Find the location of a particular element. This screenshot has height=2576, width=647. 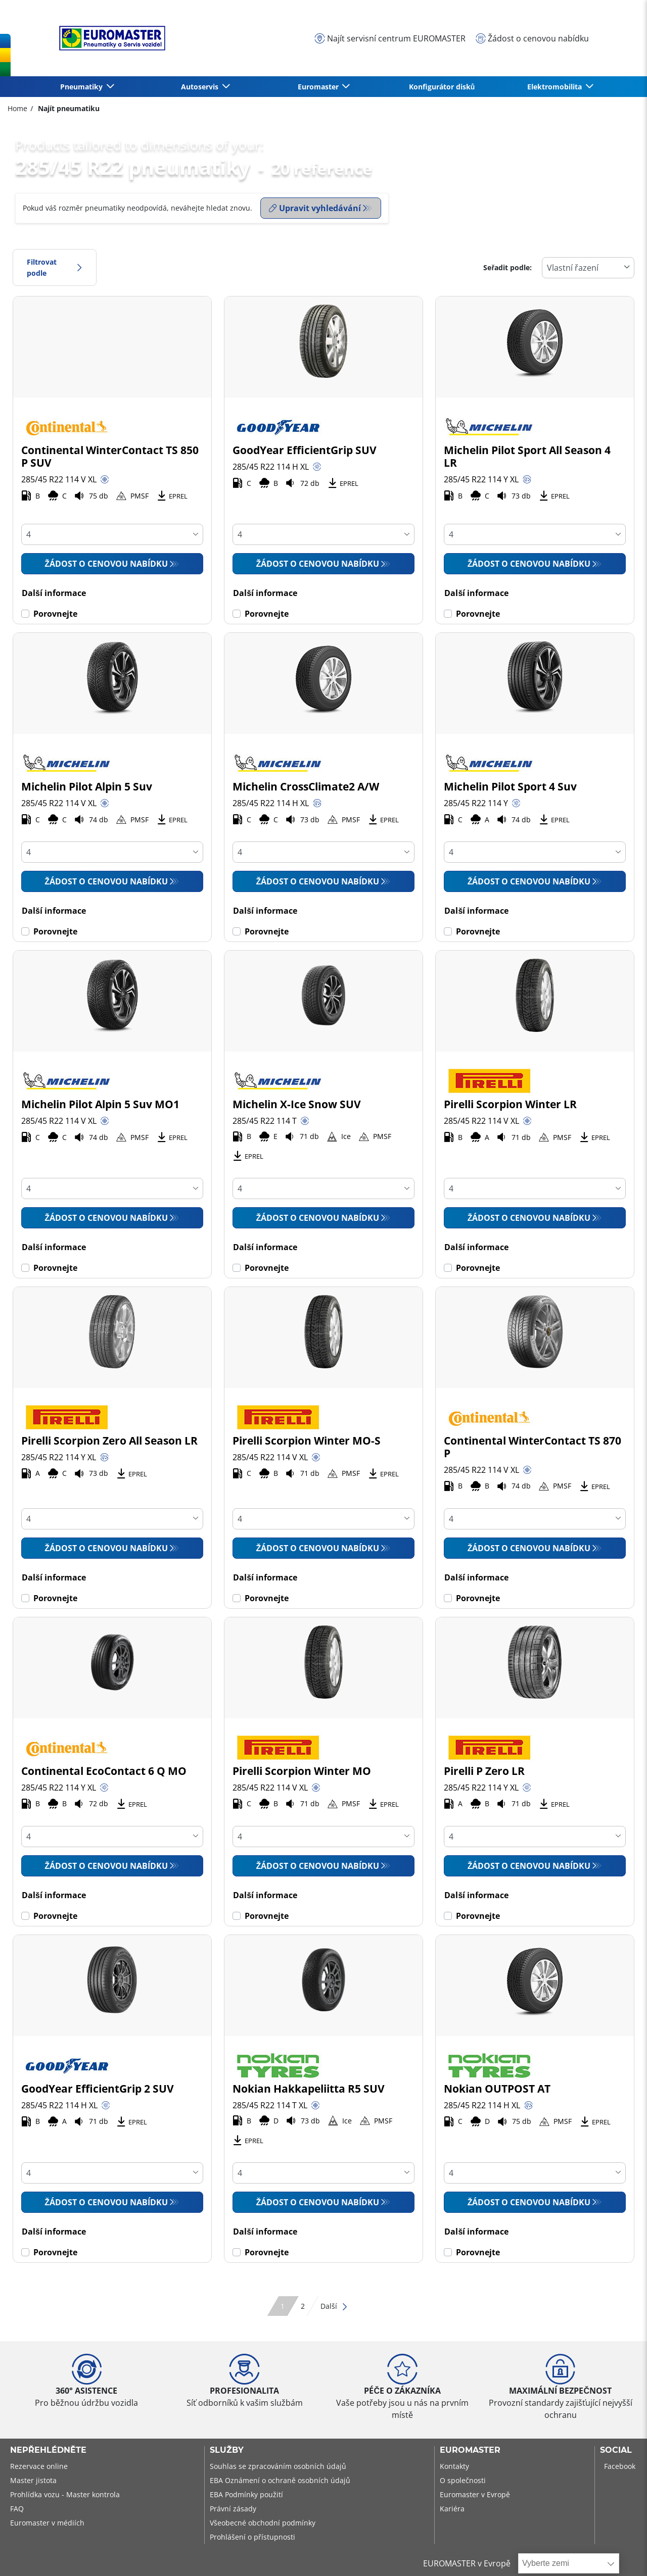

Žádost o cenovou nabídku is located at coordinates (106, 563).